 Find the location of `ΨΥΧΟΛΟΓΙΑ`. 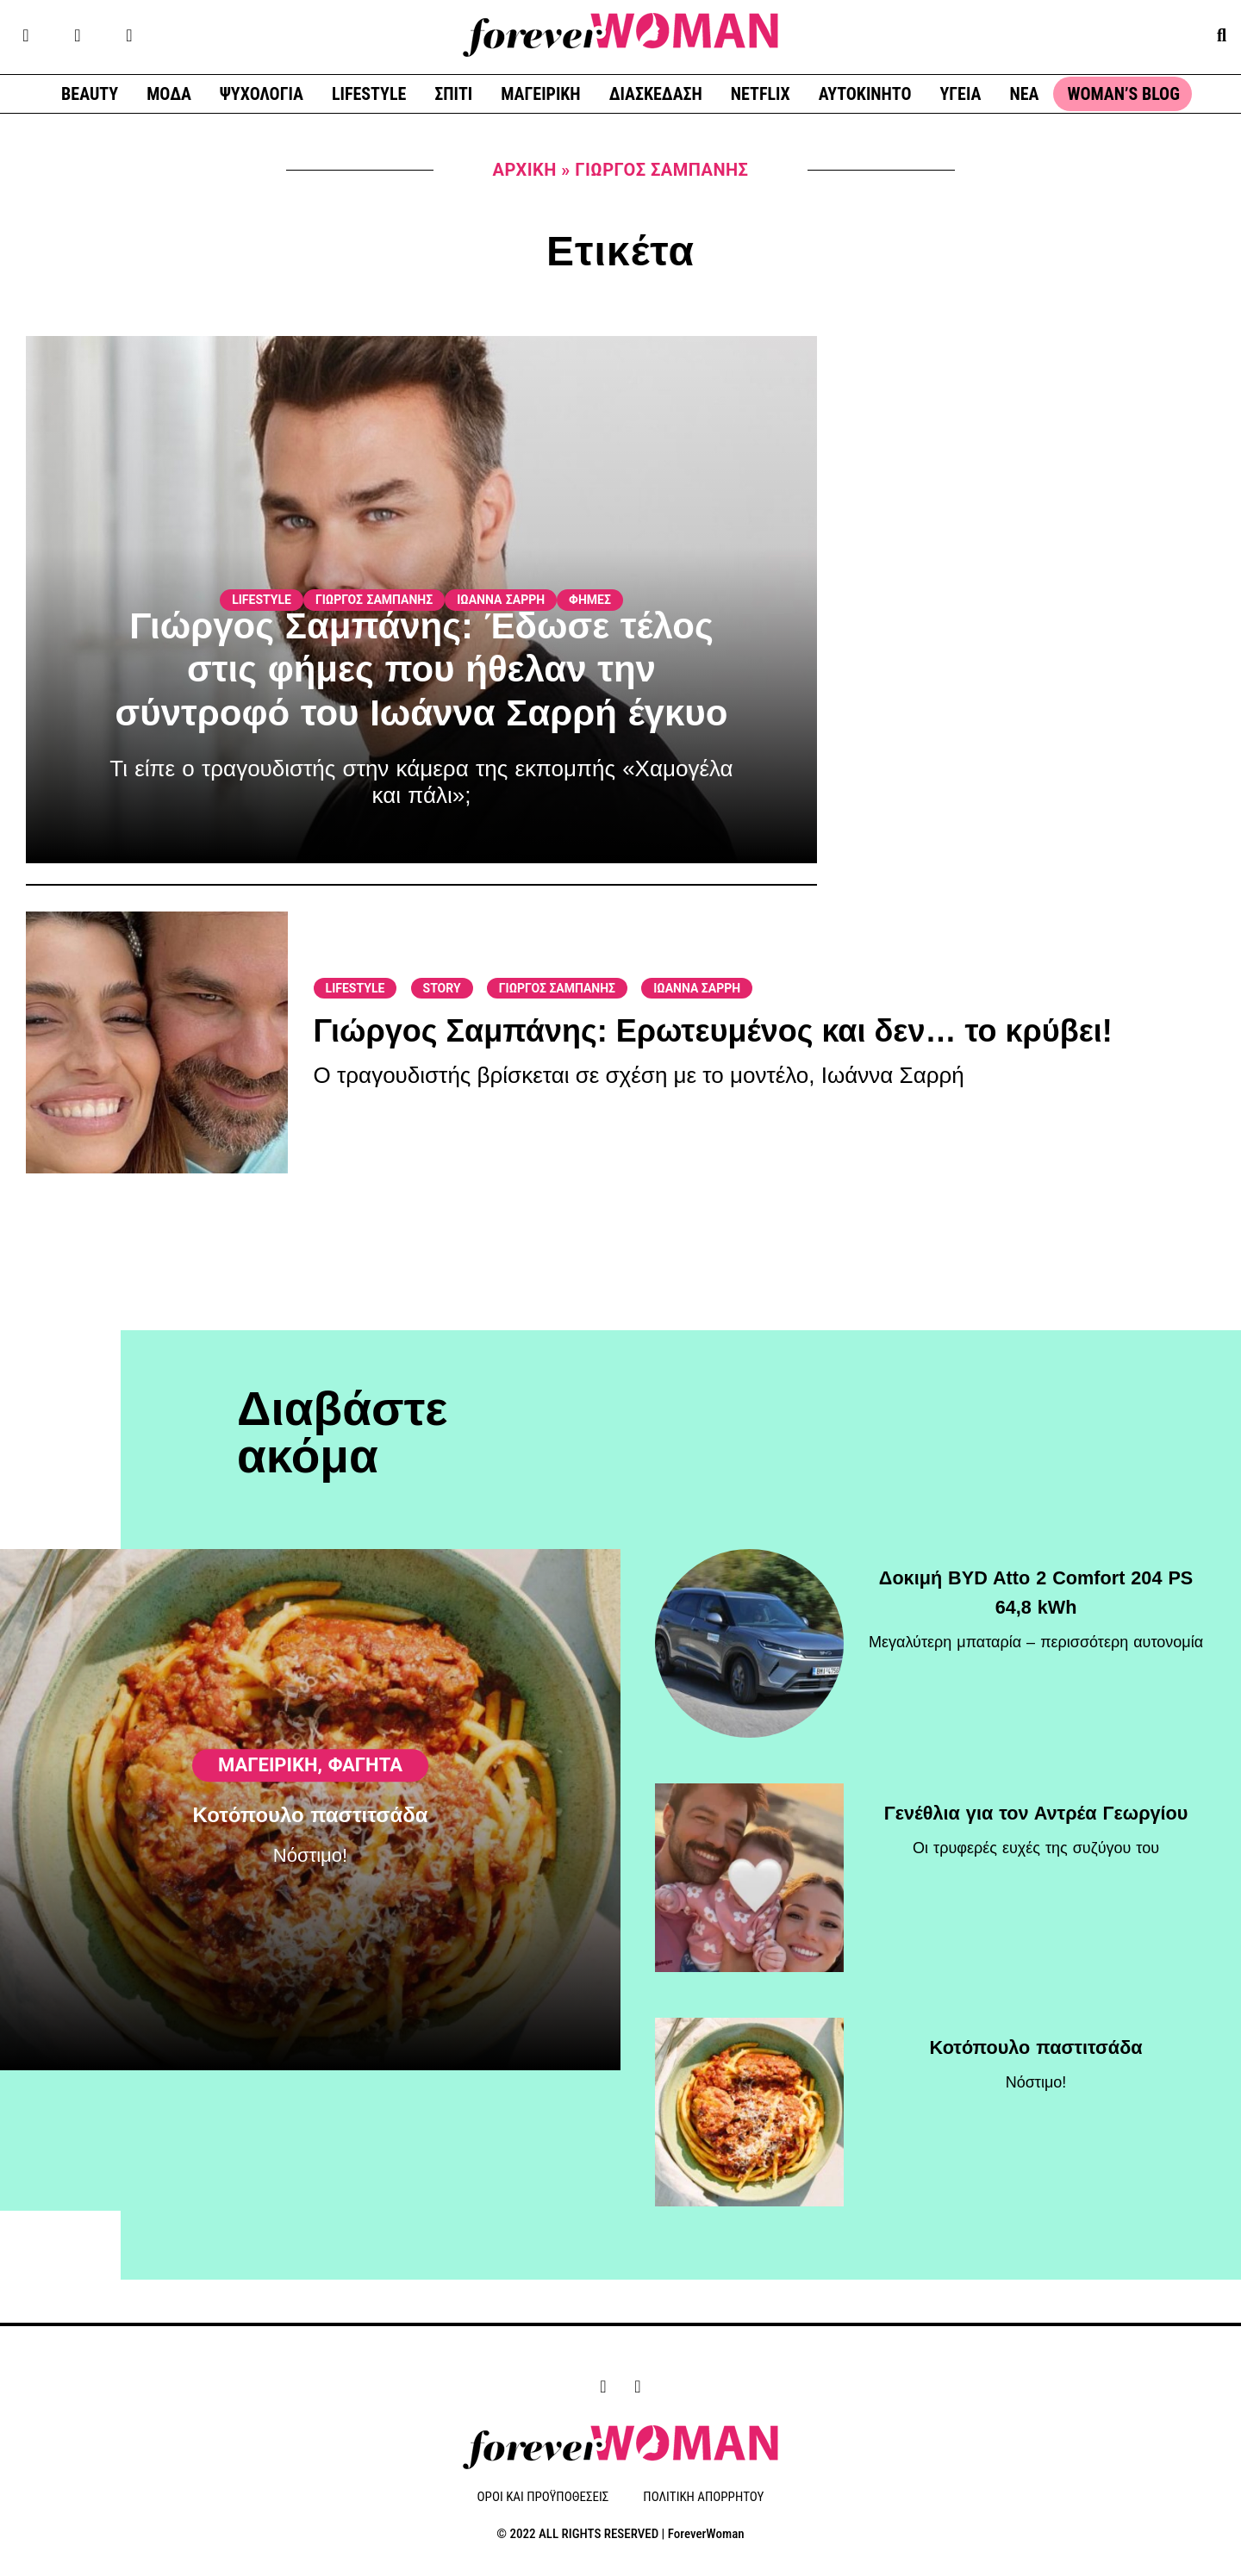

ΨΥΧΟΛΟΓΙΑ is located at coordinates (261, 94).